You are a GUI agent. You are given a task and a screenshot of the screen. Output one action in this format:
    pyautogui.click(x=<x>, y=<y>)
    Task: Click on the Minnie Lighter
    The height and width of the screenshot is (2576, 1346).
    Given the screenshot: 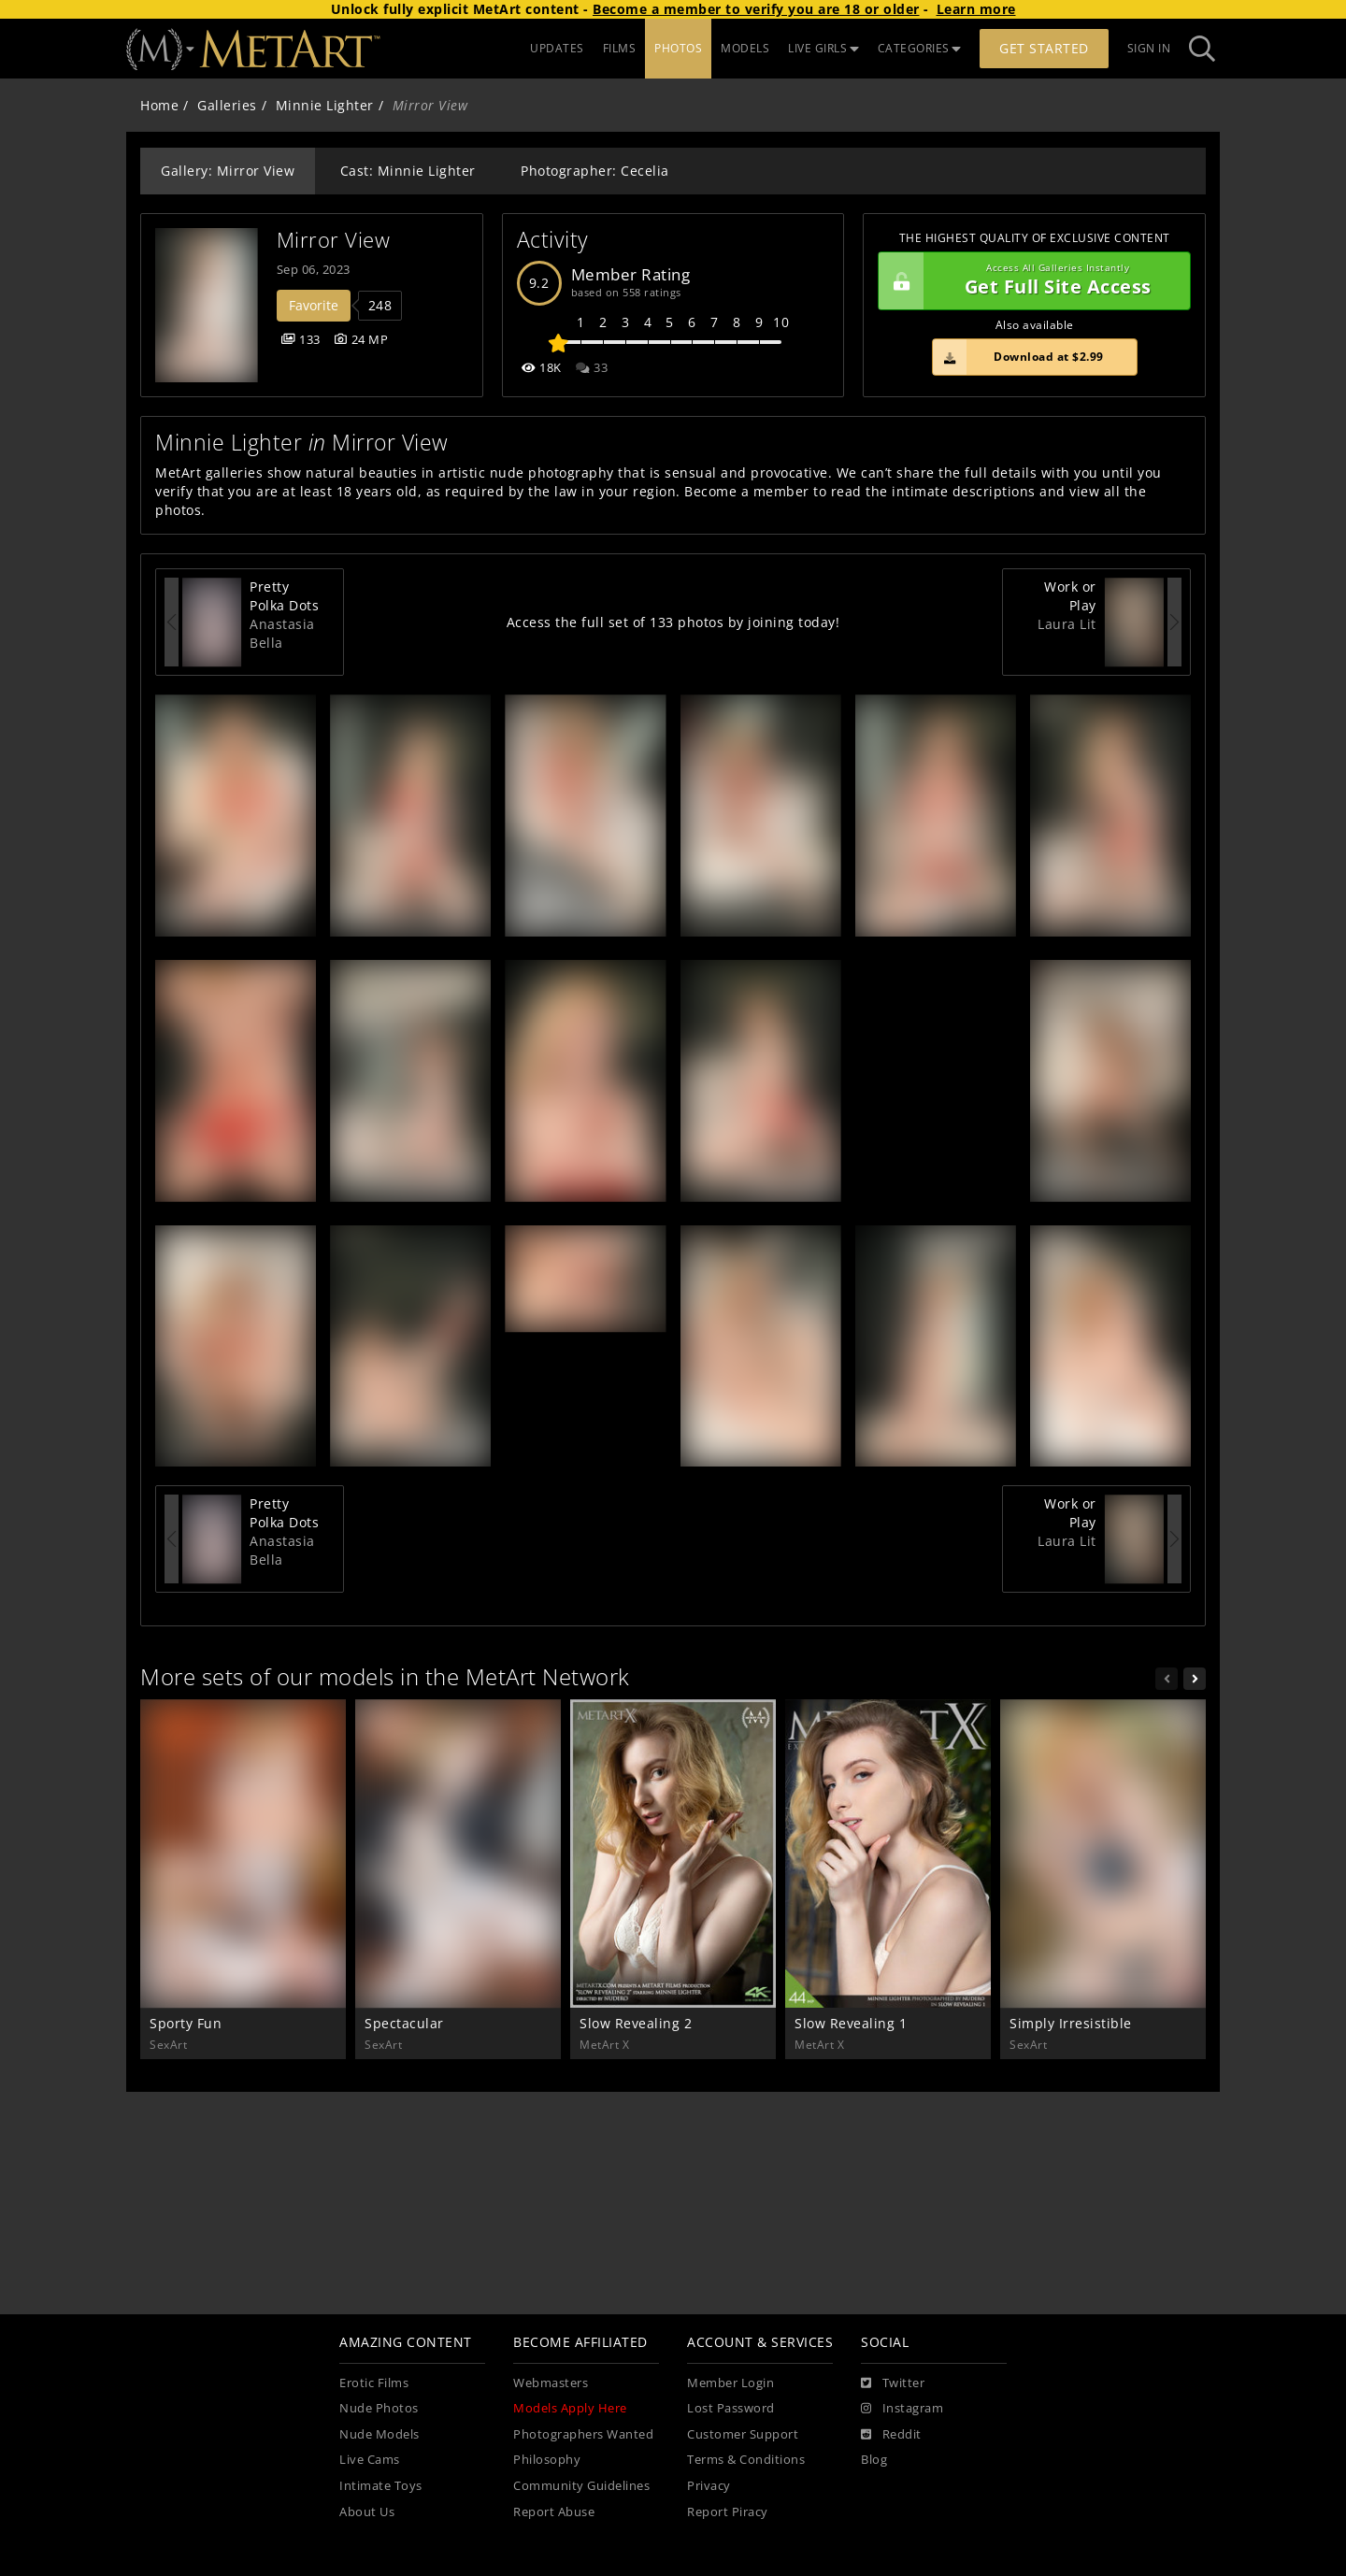 What is the action you would take?
    pyautogui.click(x=325, y=105)
    